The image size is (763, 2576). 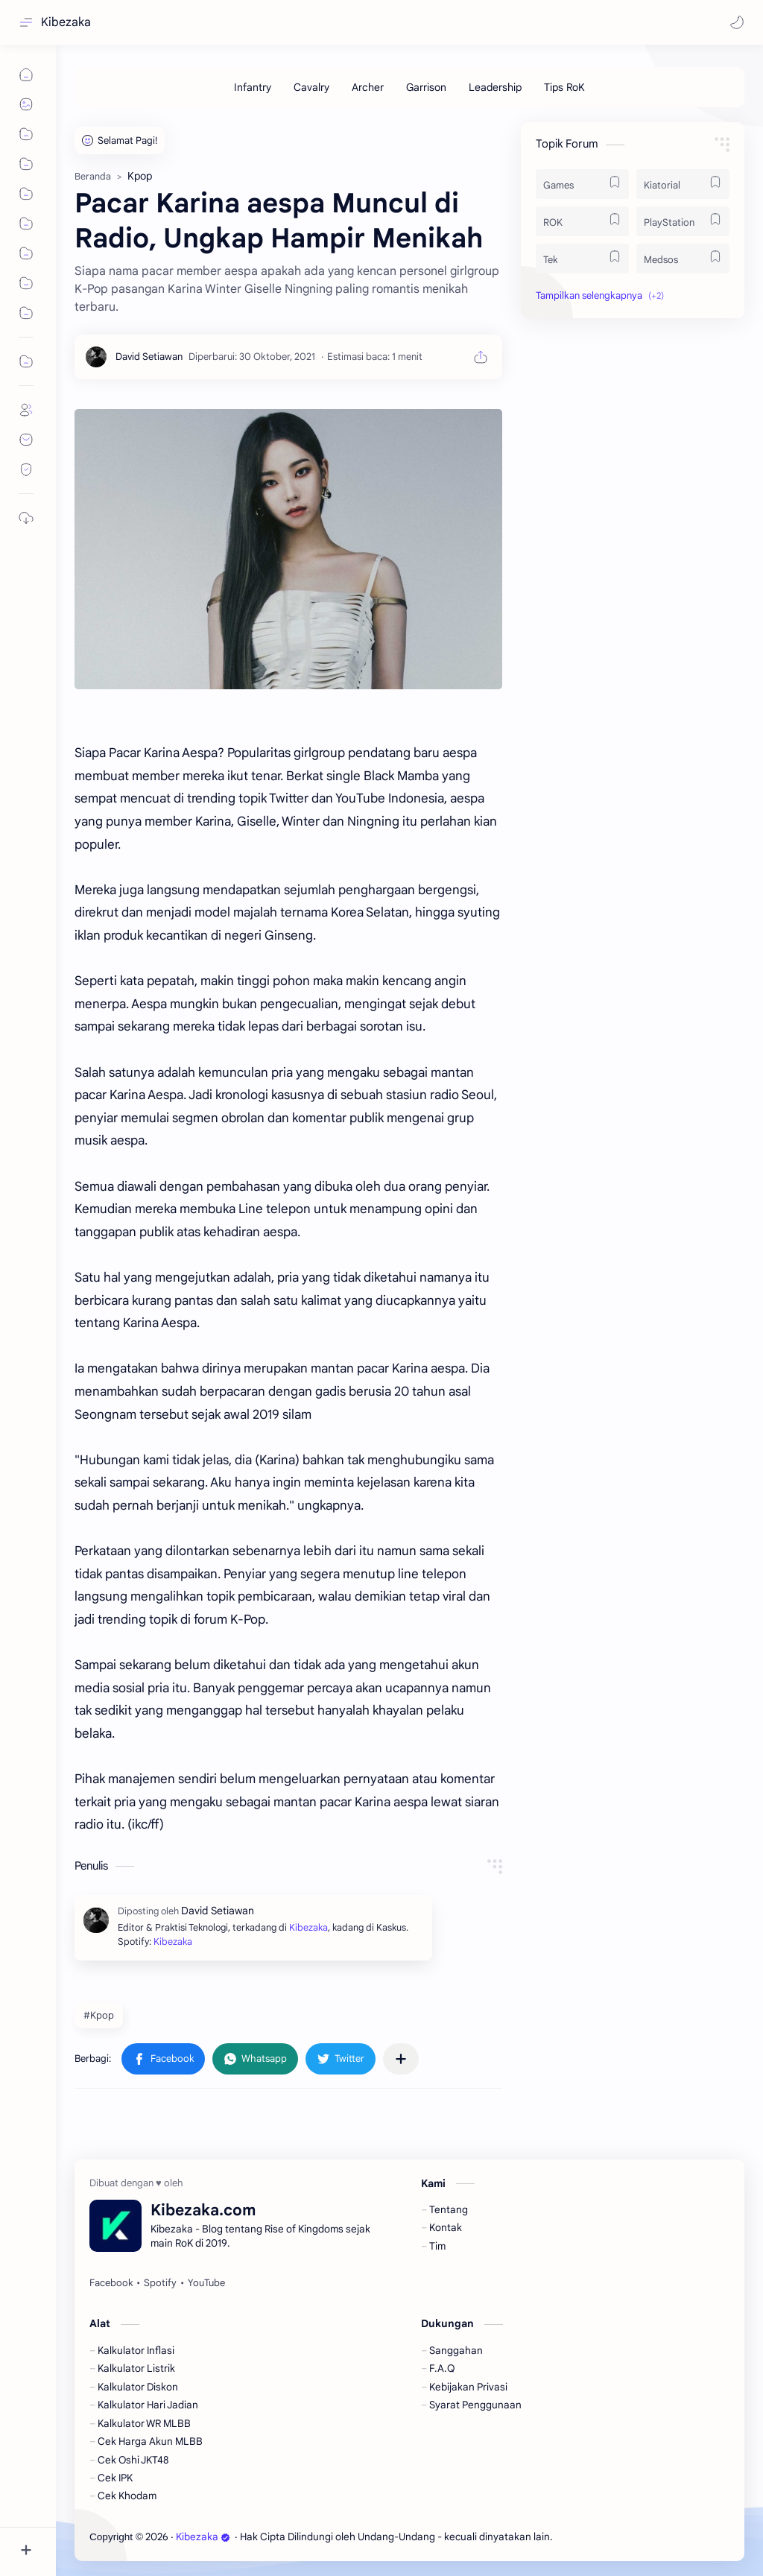 What do you see at coordinates (582, 184) in the screenshot?
I see `[Games]` at bounding box center [582, 184].